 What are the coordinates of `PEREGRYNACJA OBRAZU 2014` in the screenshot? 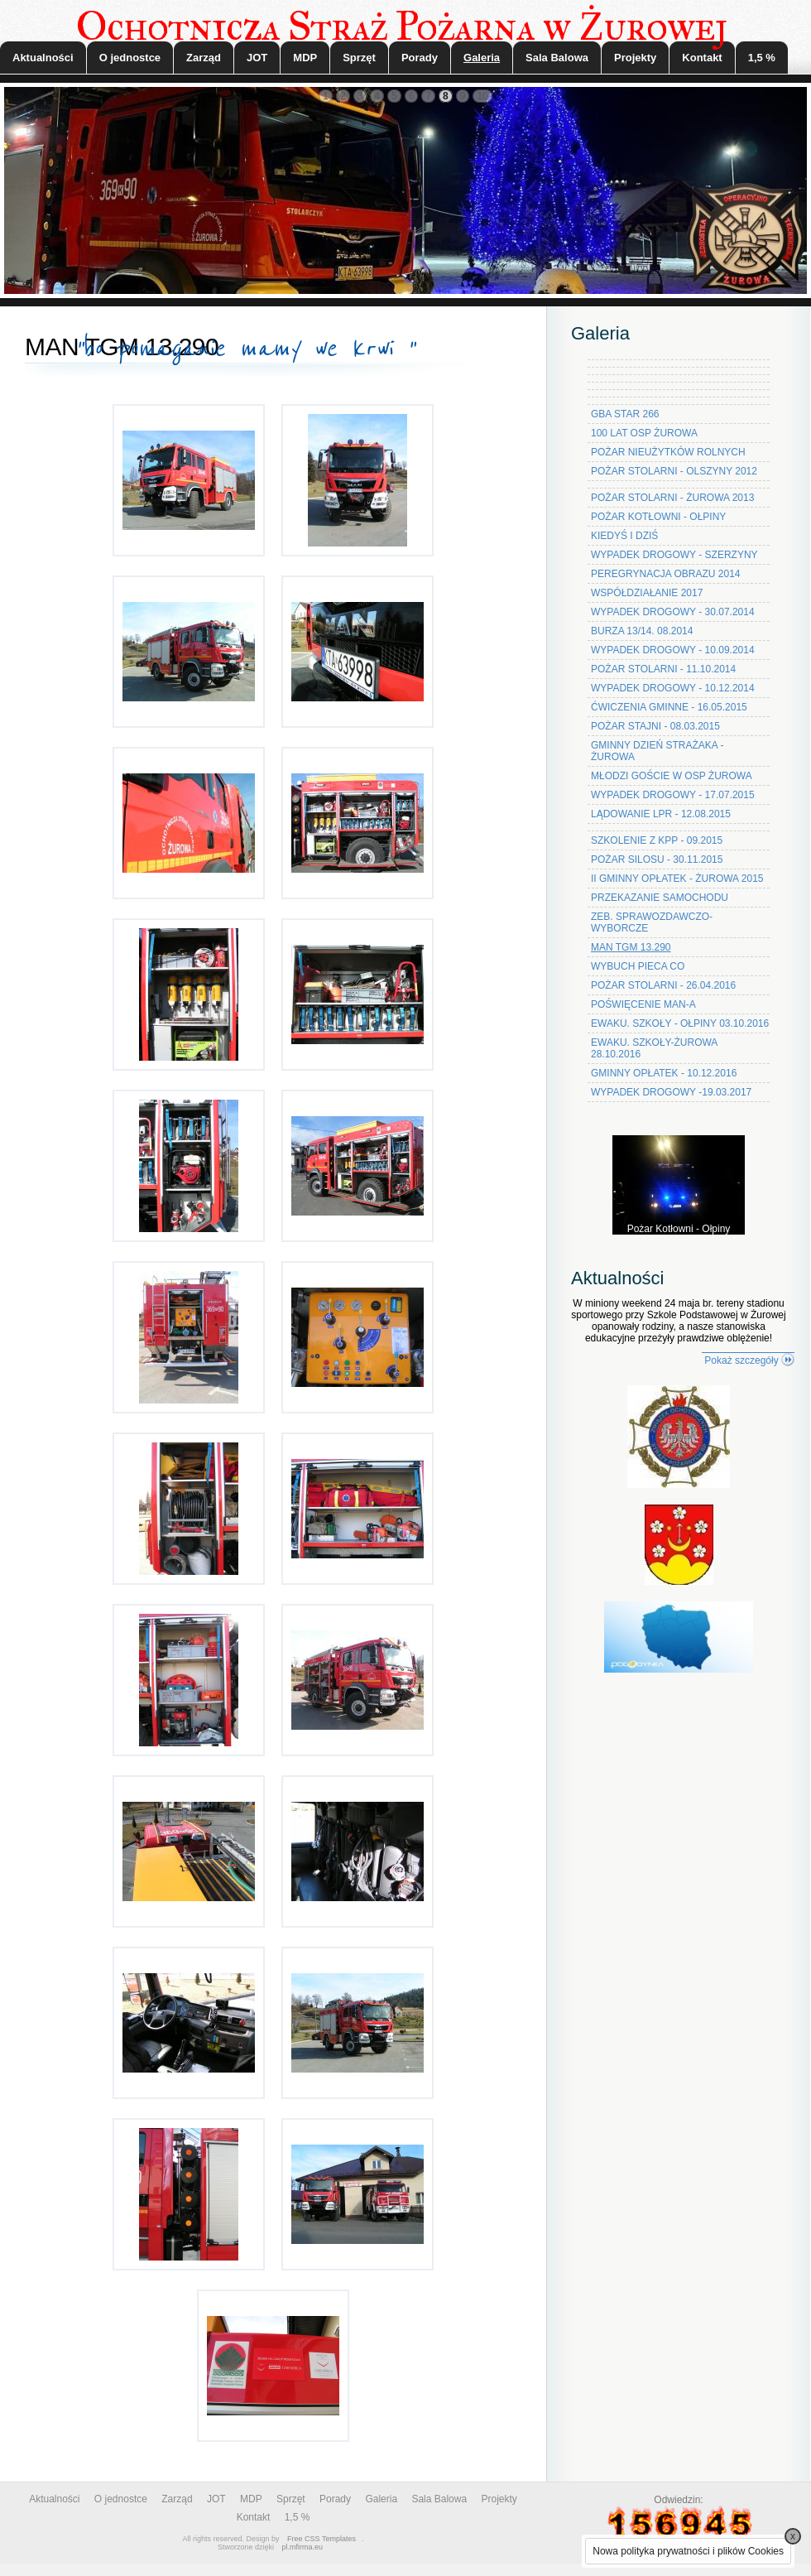 It's located at (666, 574).